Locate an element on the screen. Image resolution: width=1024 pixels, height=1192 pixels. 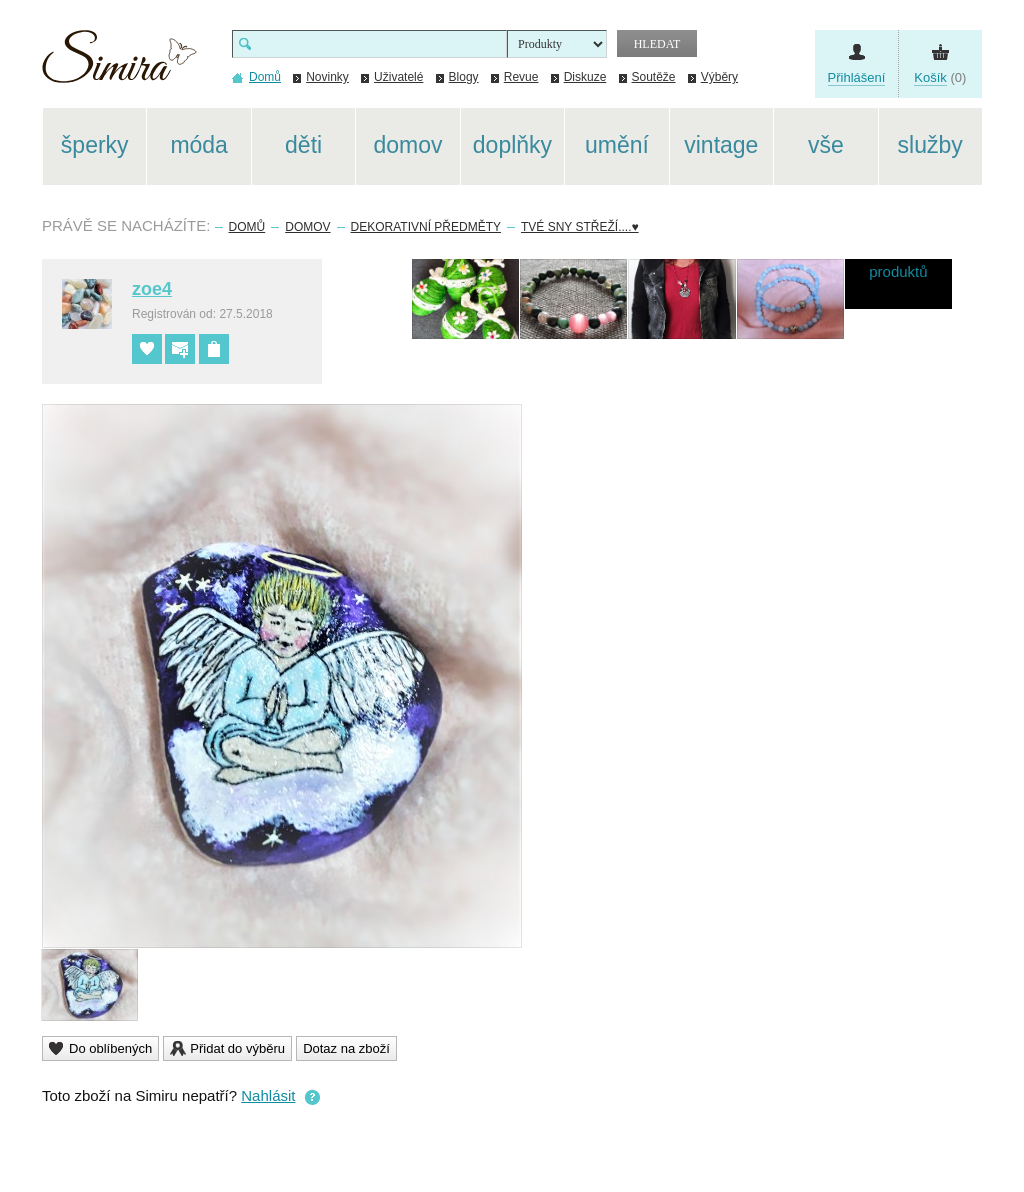
Soutěže is located at coordinates (654, 77).